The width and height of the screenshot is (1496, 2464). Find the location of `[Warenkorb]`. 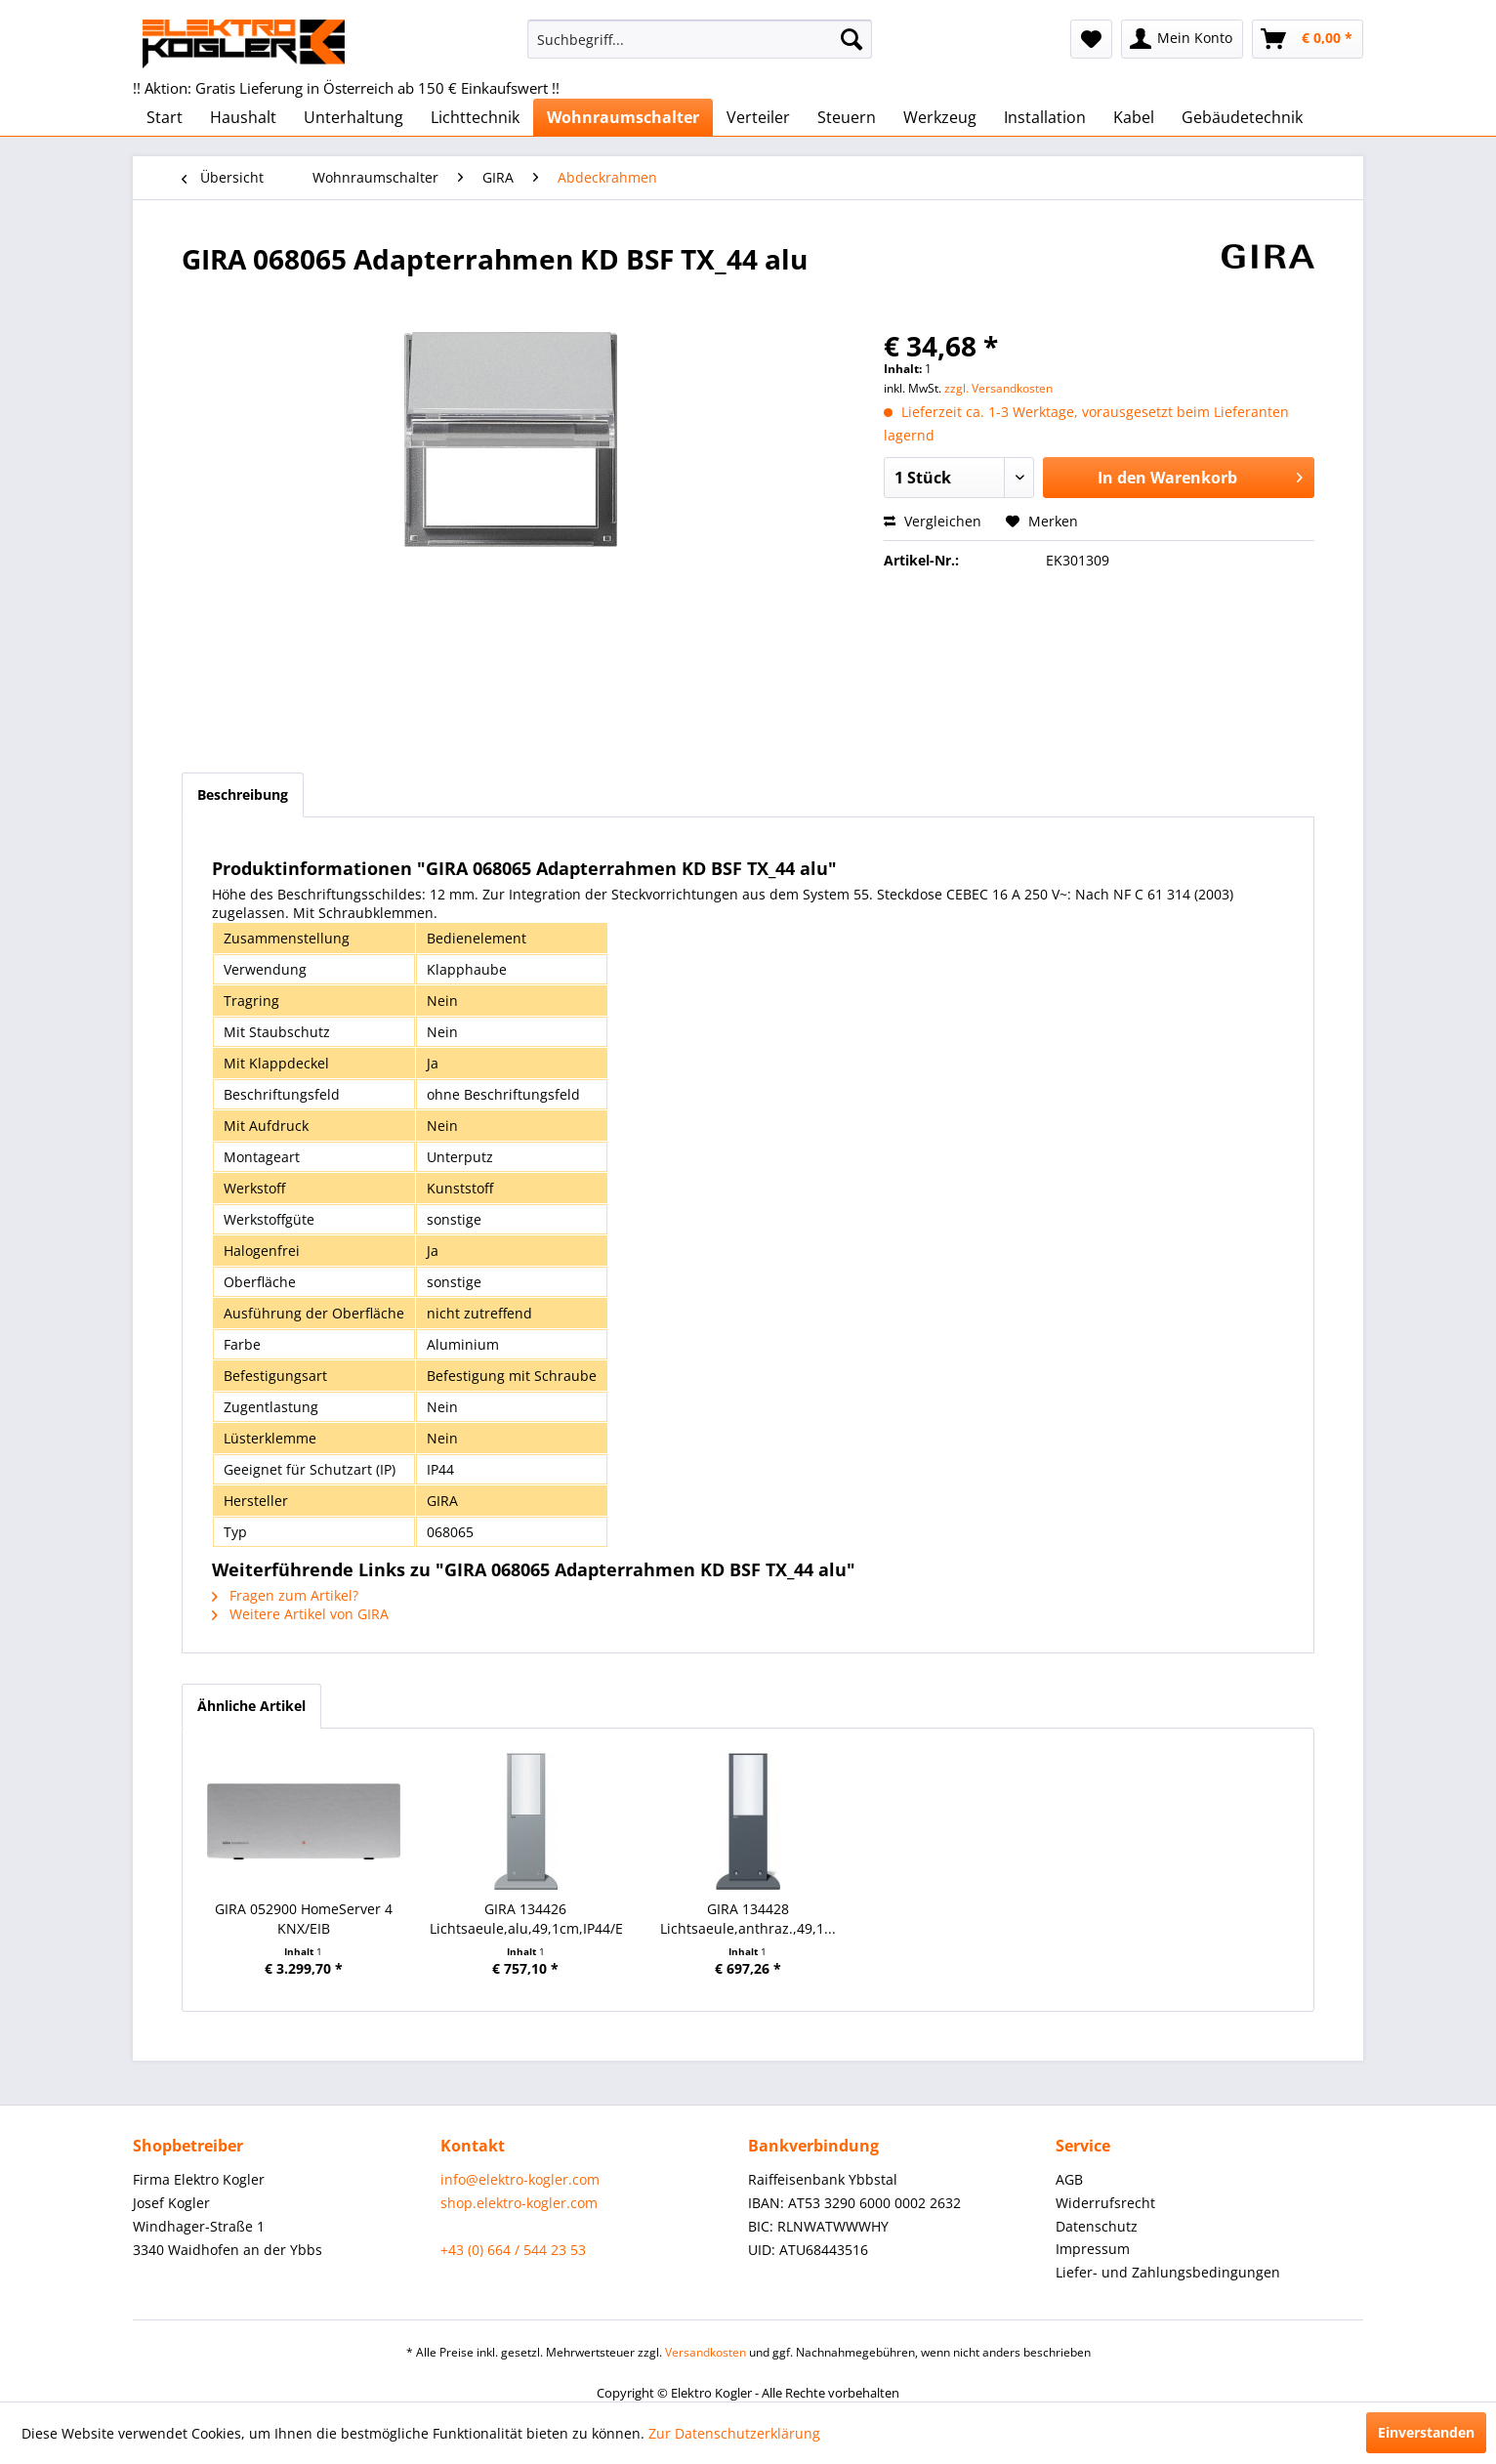

[Warenkorb] is located at coordinates (1307, 39).